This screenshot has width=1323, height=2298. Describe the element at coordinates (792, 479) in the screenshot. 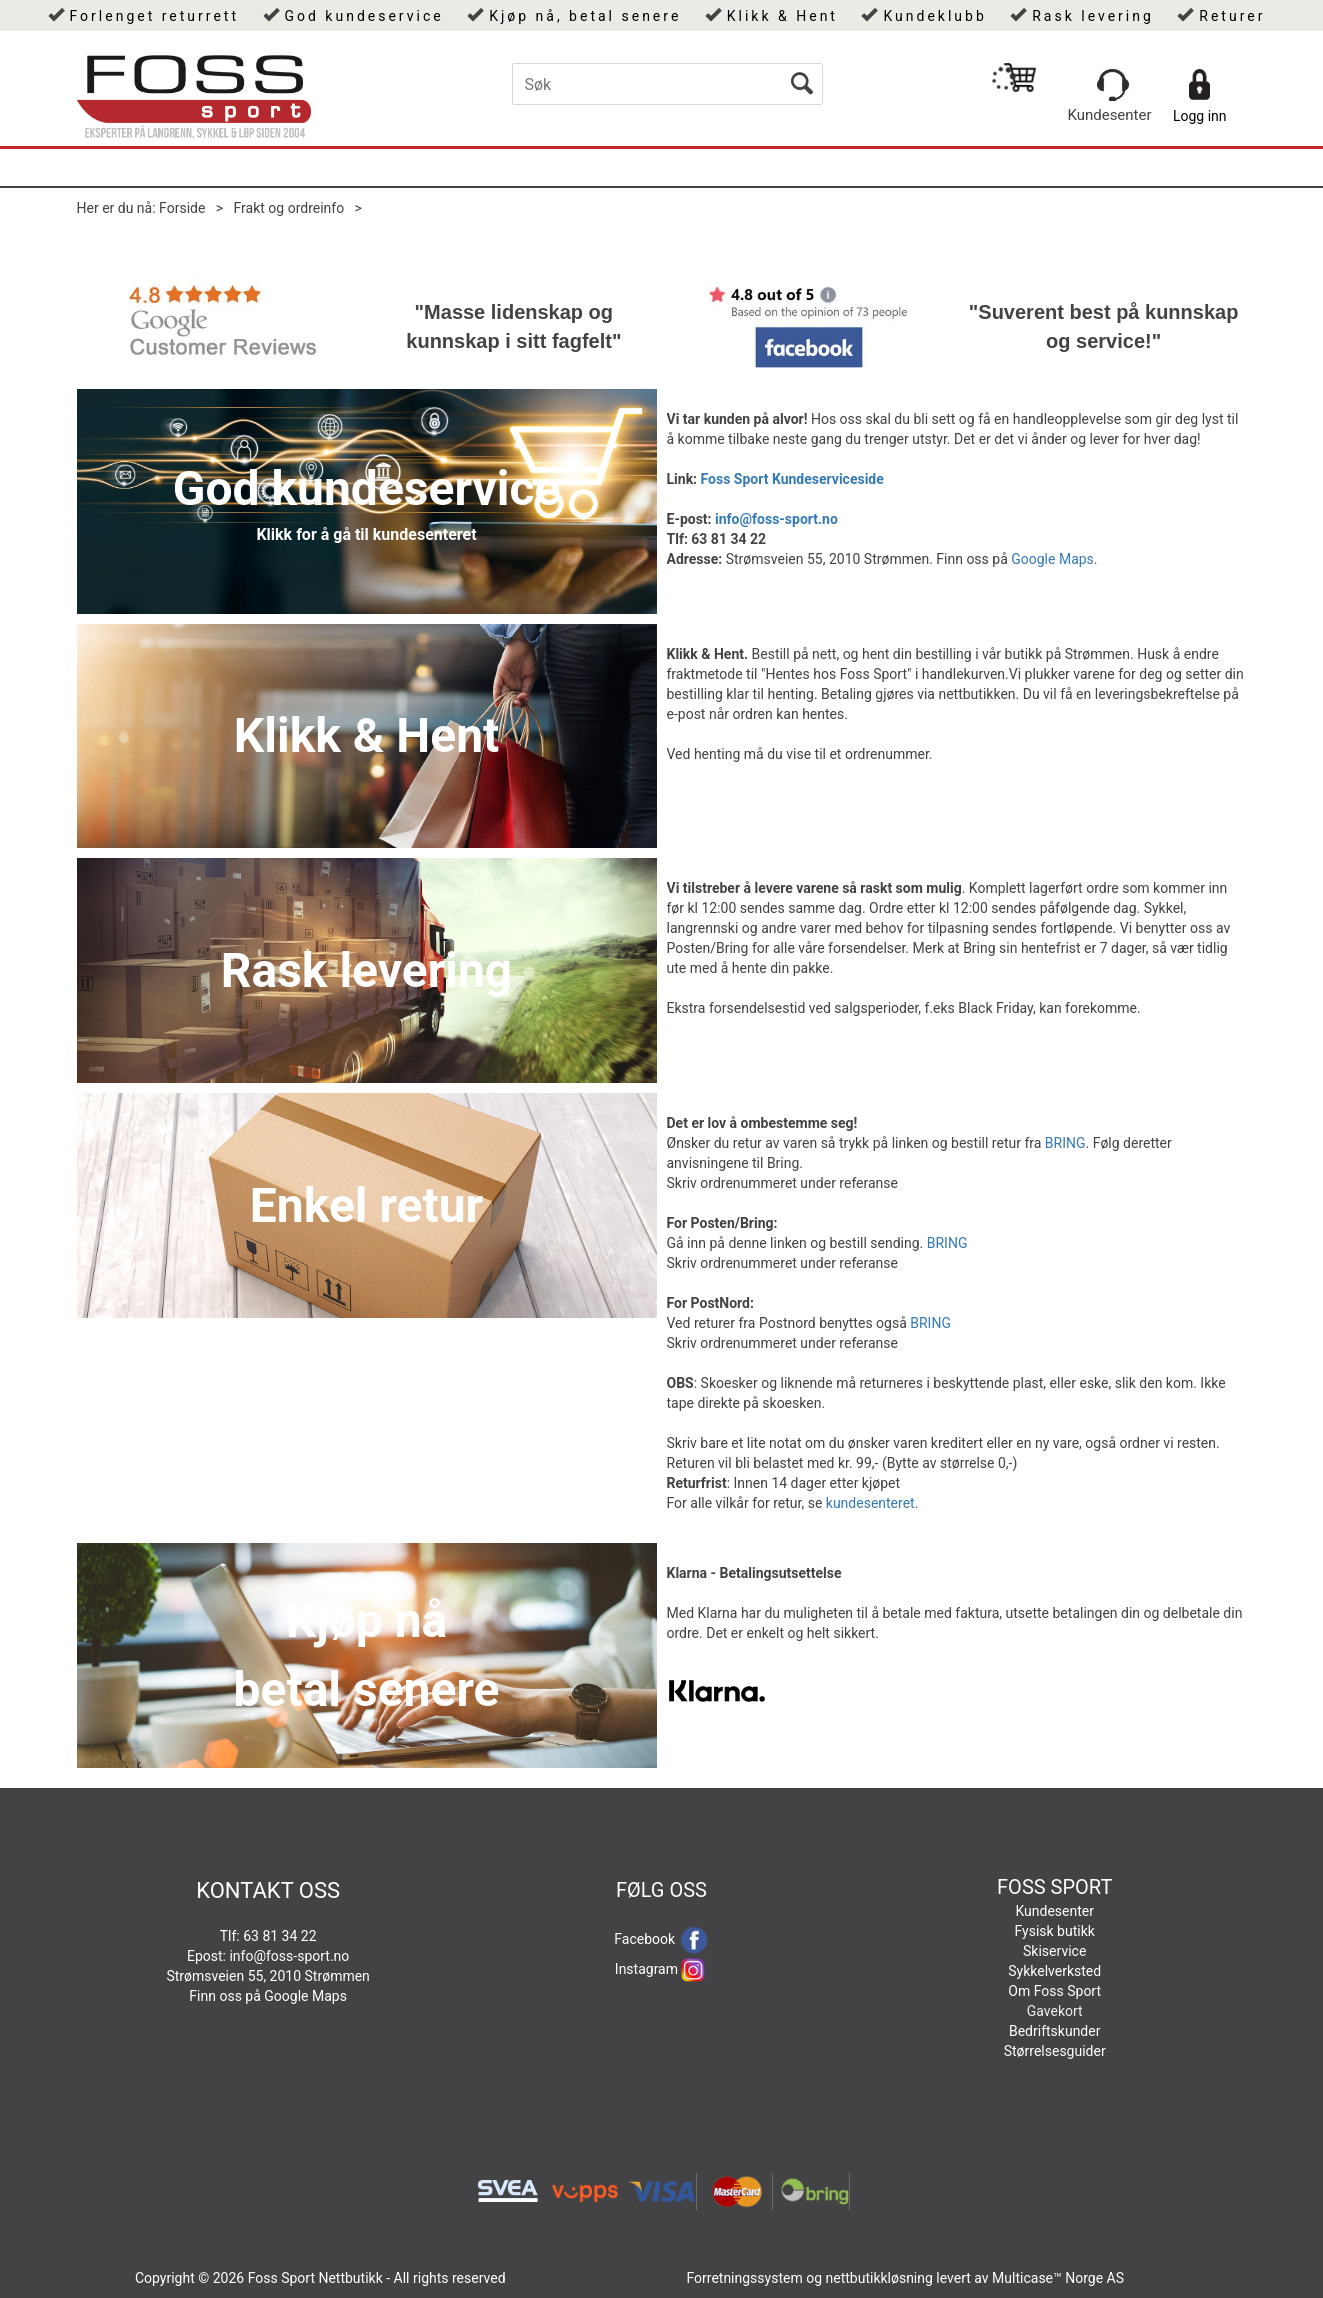

I see `Foss Sport Kundeserviceside` at that location.